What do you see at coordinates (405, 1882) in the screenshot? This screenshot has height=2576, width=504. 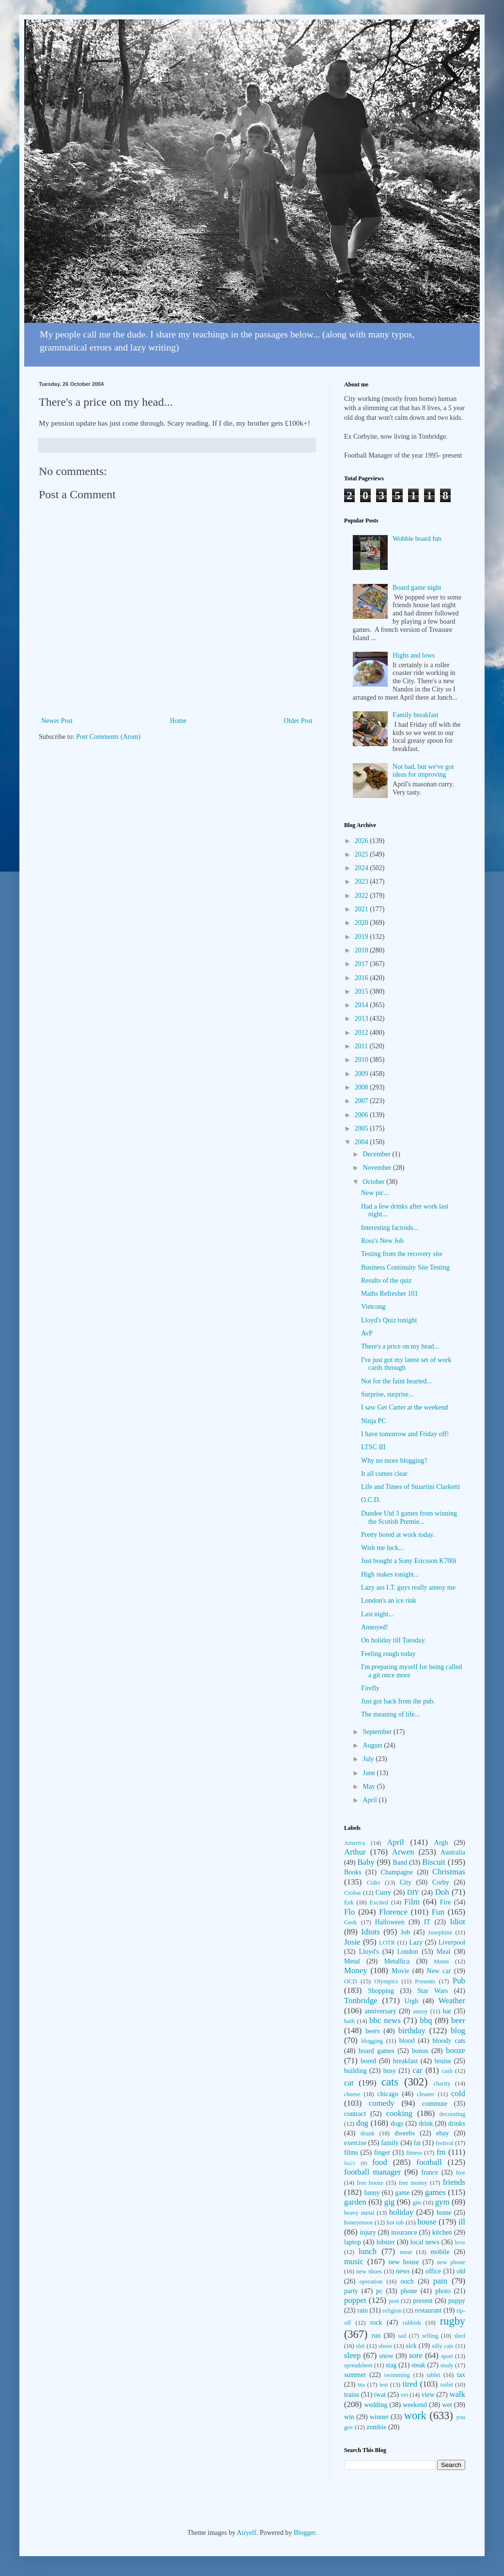 I see `City` at bounding box center [405, 1882].